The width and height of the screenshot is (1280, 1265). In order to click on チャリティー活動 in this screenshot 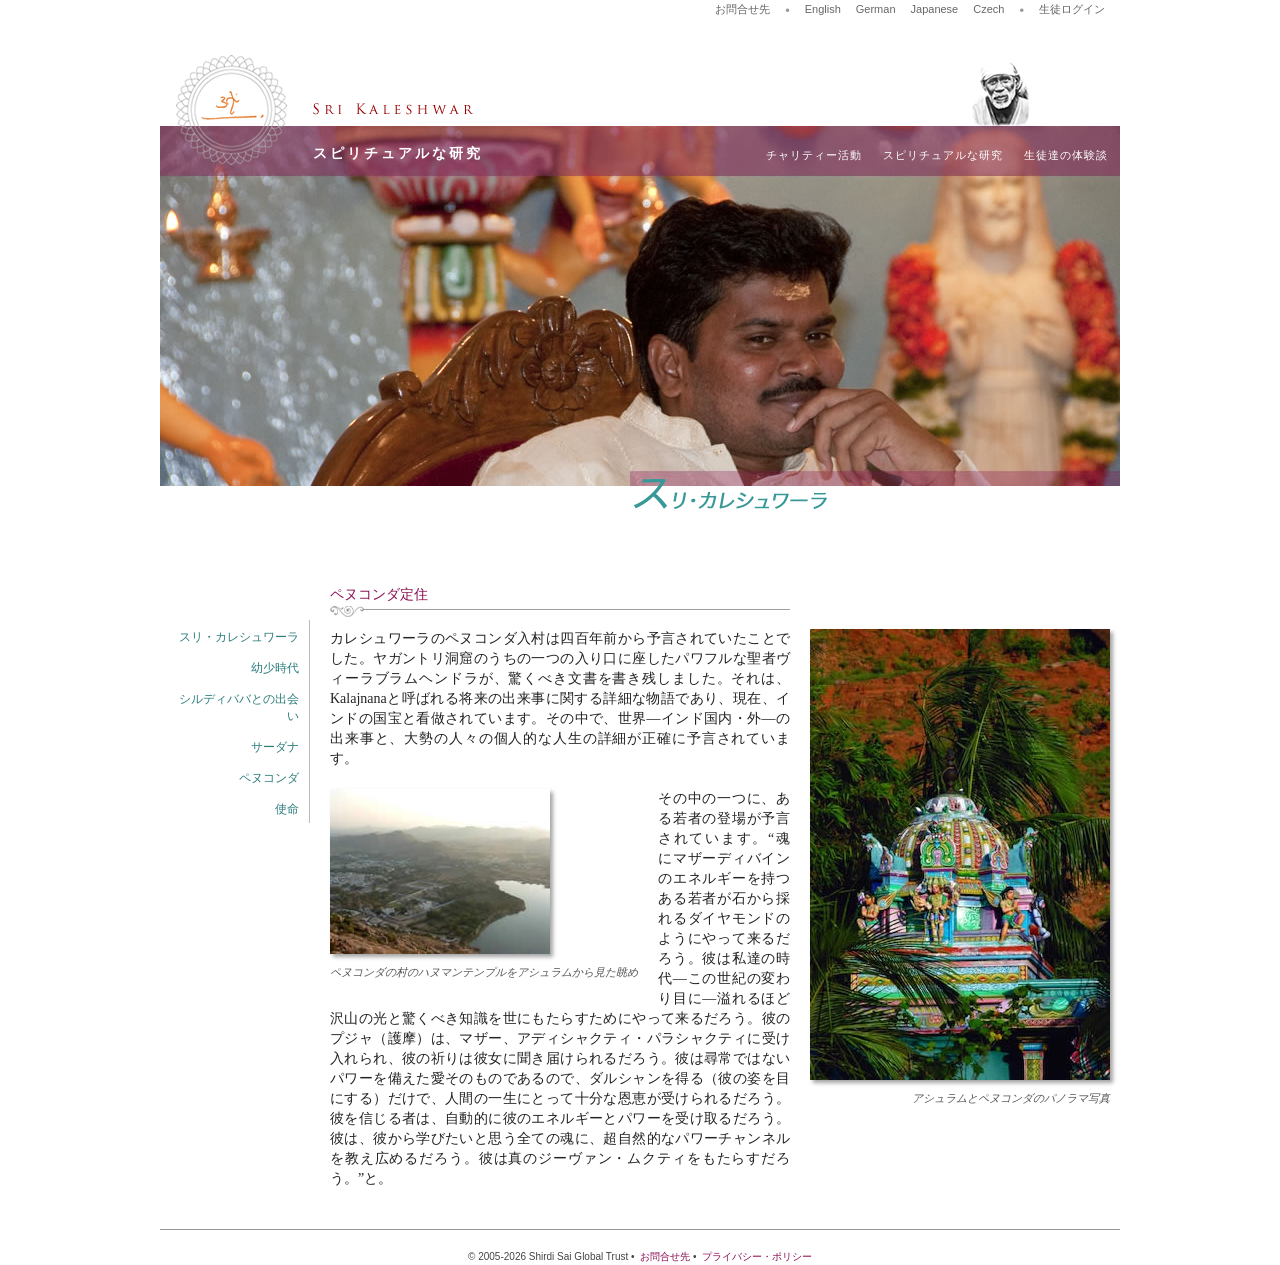, I will do `click(814, 155)`.